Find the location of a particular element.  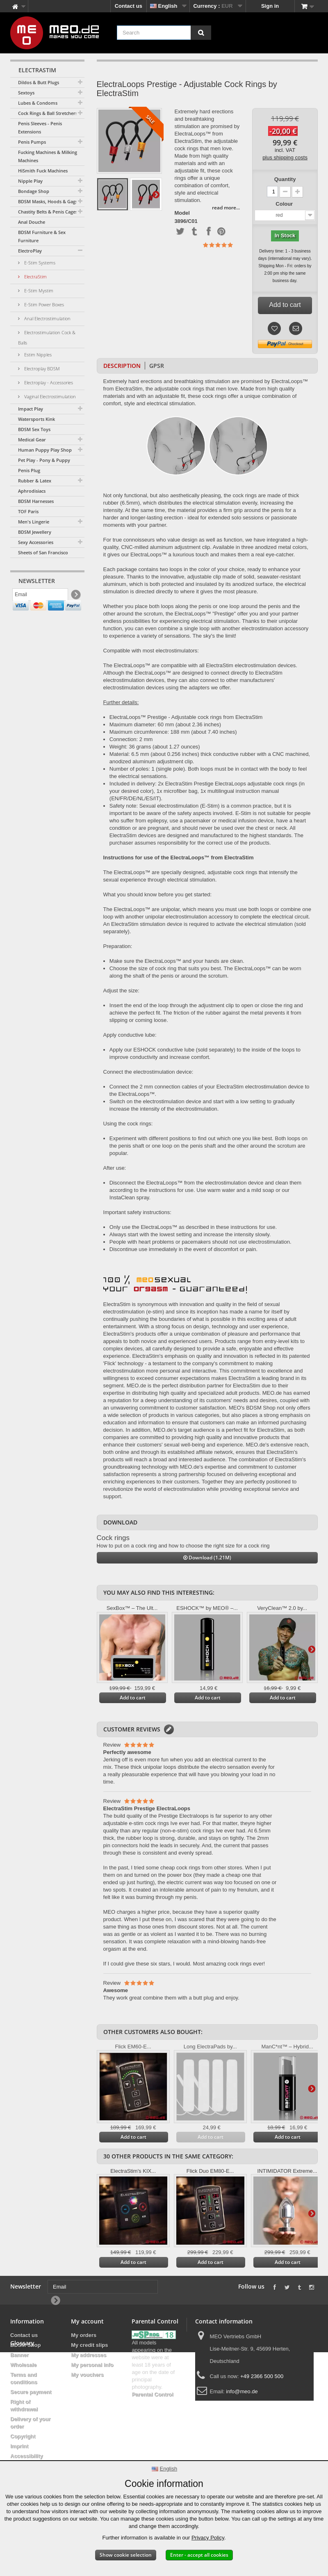

BDSM Sex Toys is located at coordinates (34, 429).